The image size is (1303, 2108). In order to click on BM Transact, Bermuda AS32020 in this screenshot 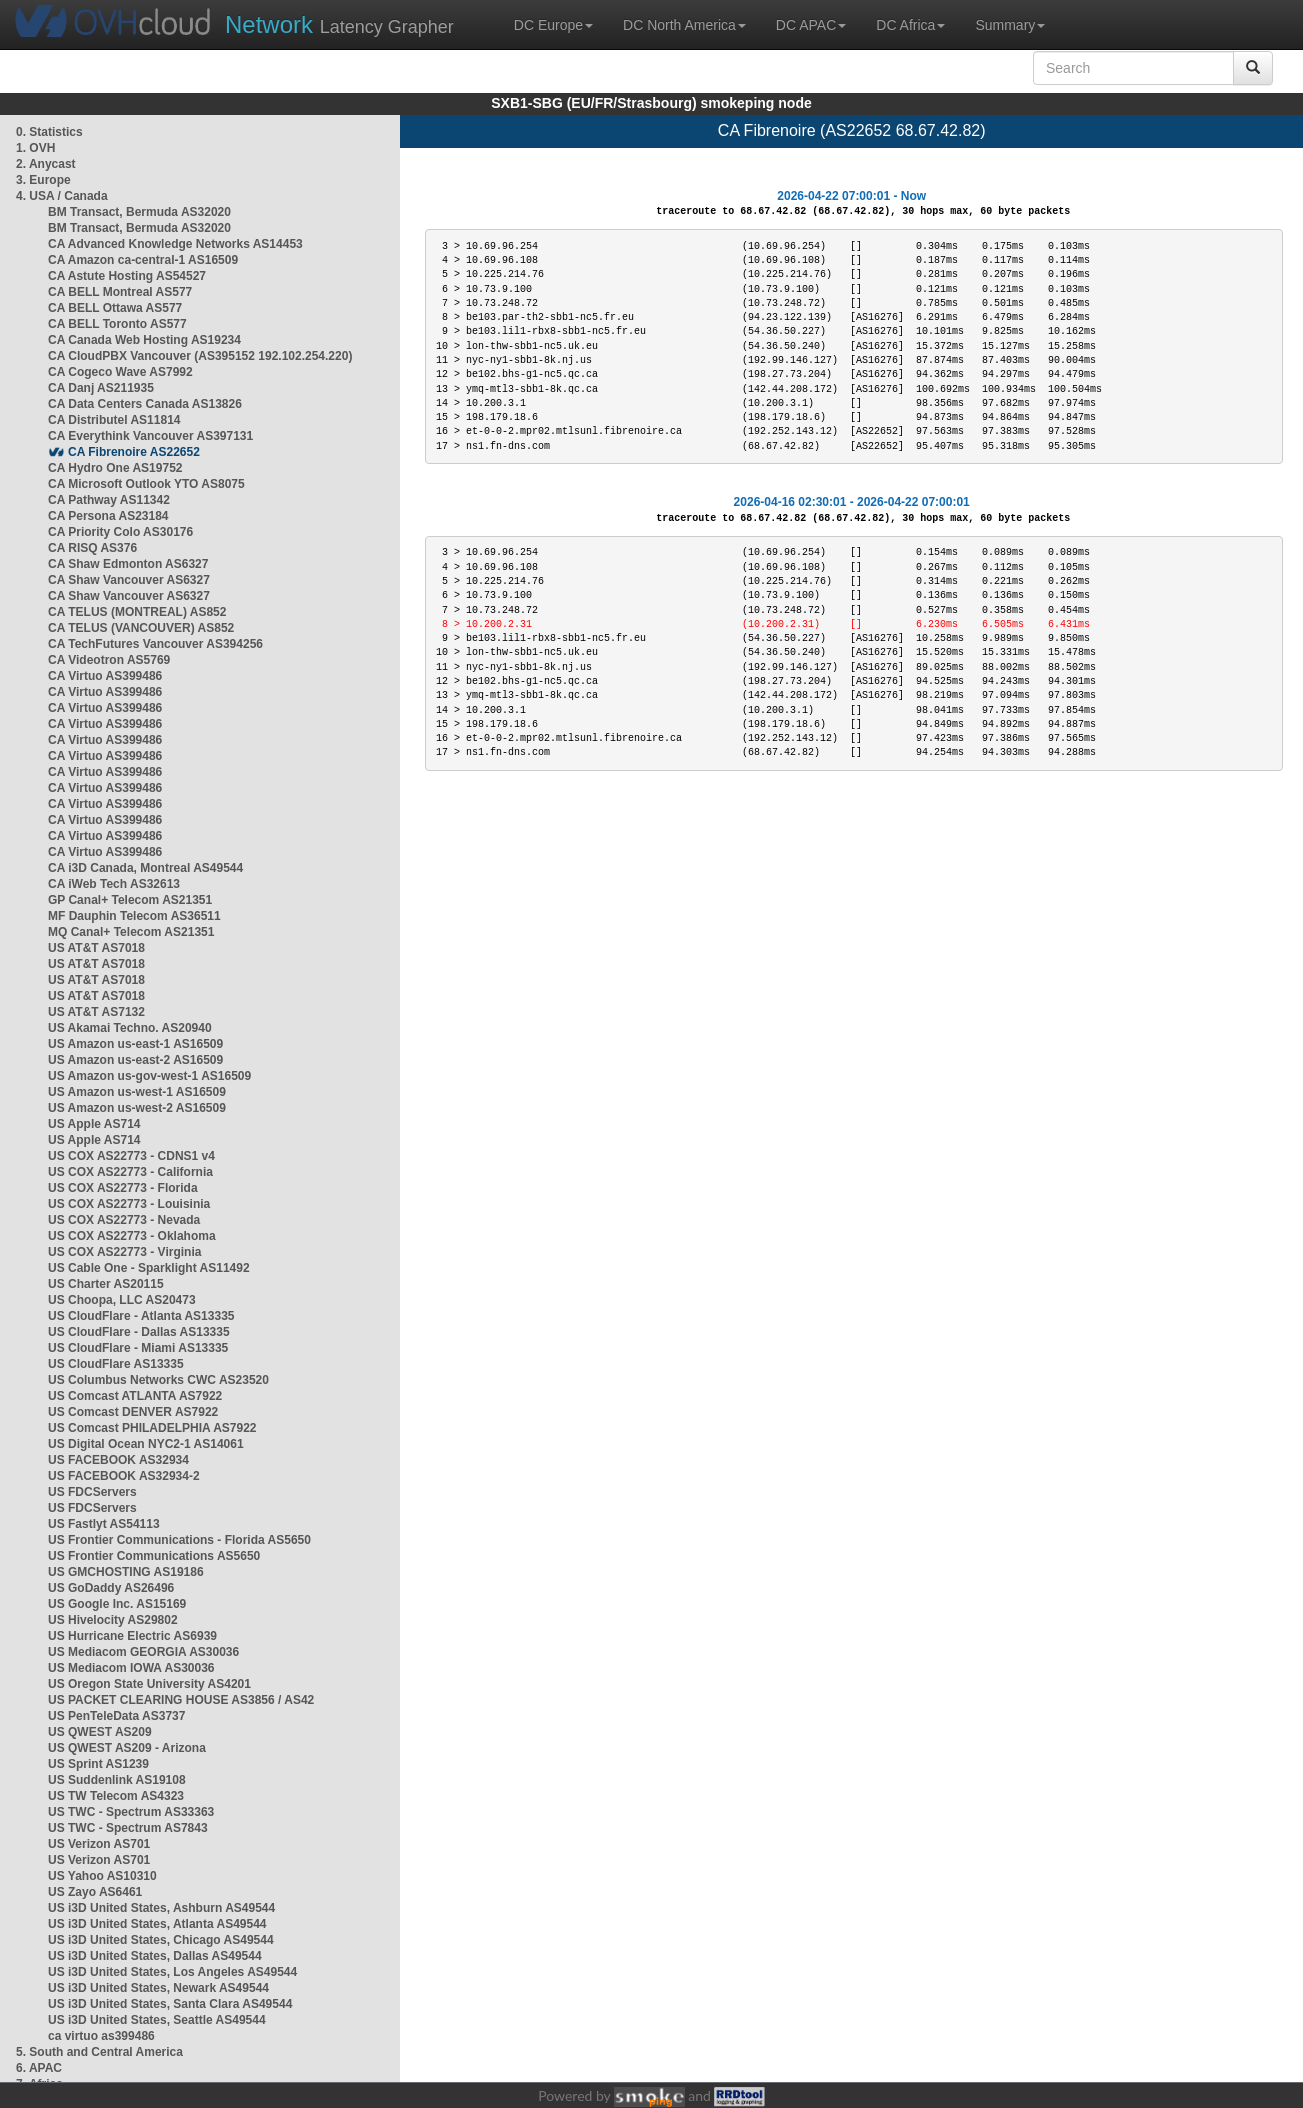, I will do `click(139, 212)`.